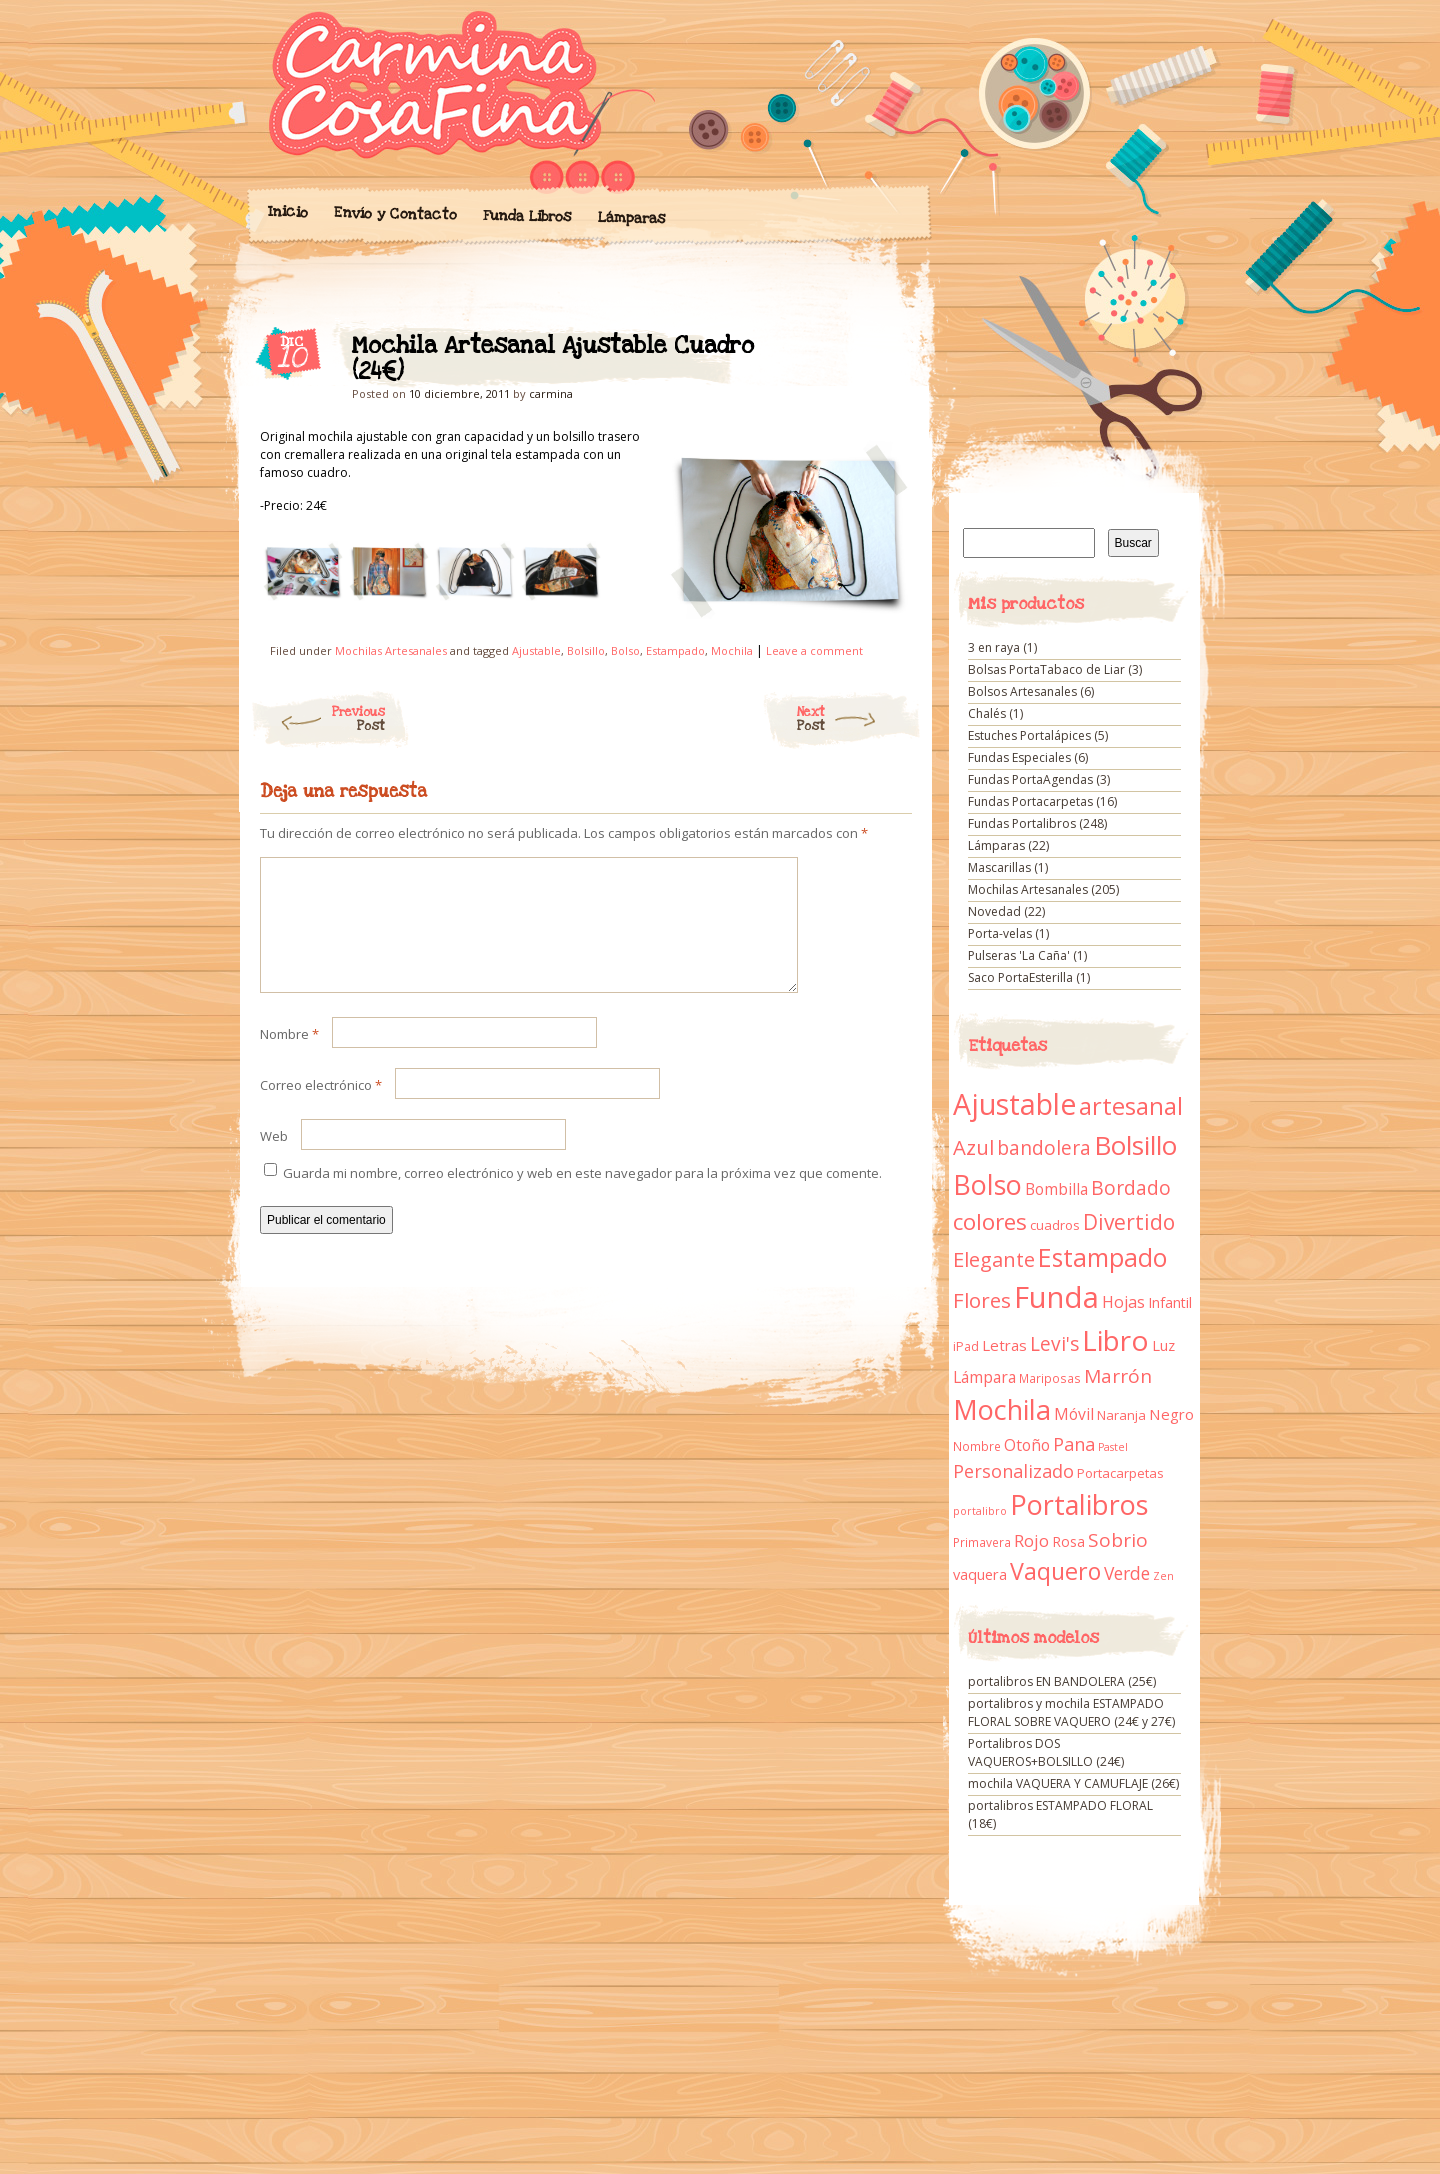  I want to click on vaquera [vaquera (15 elementos)], so click(980, 1574).